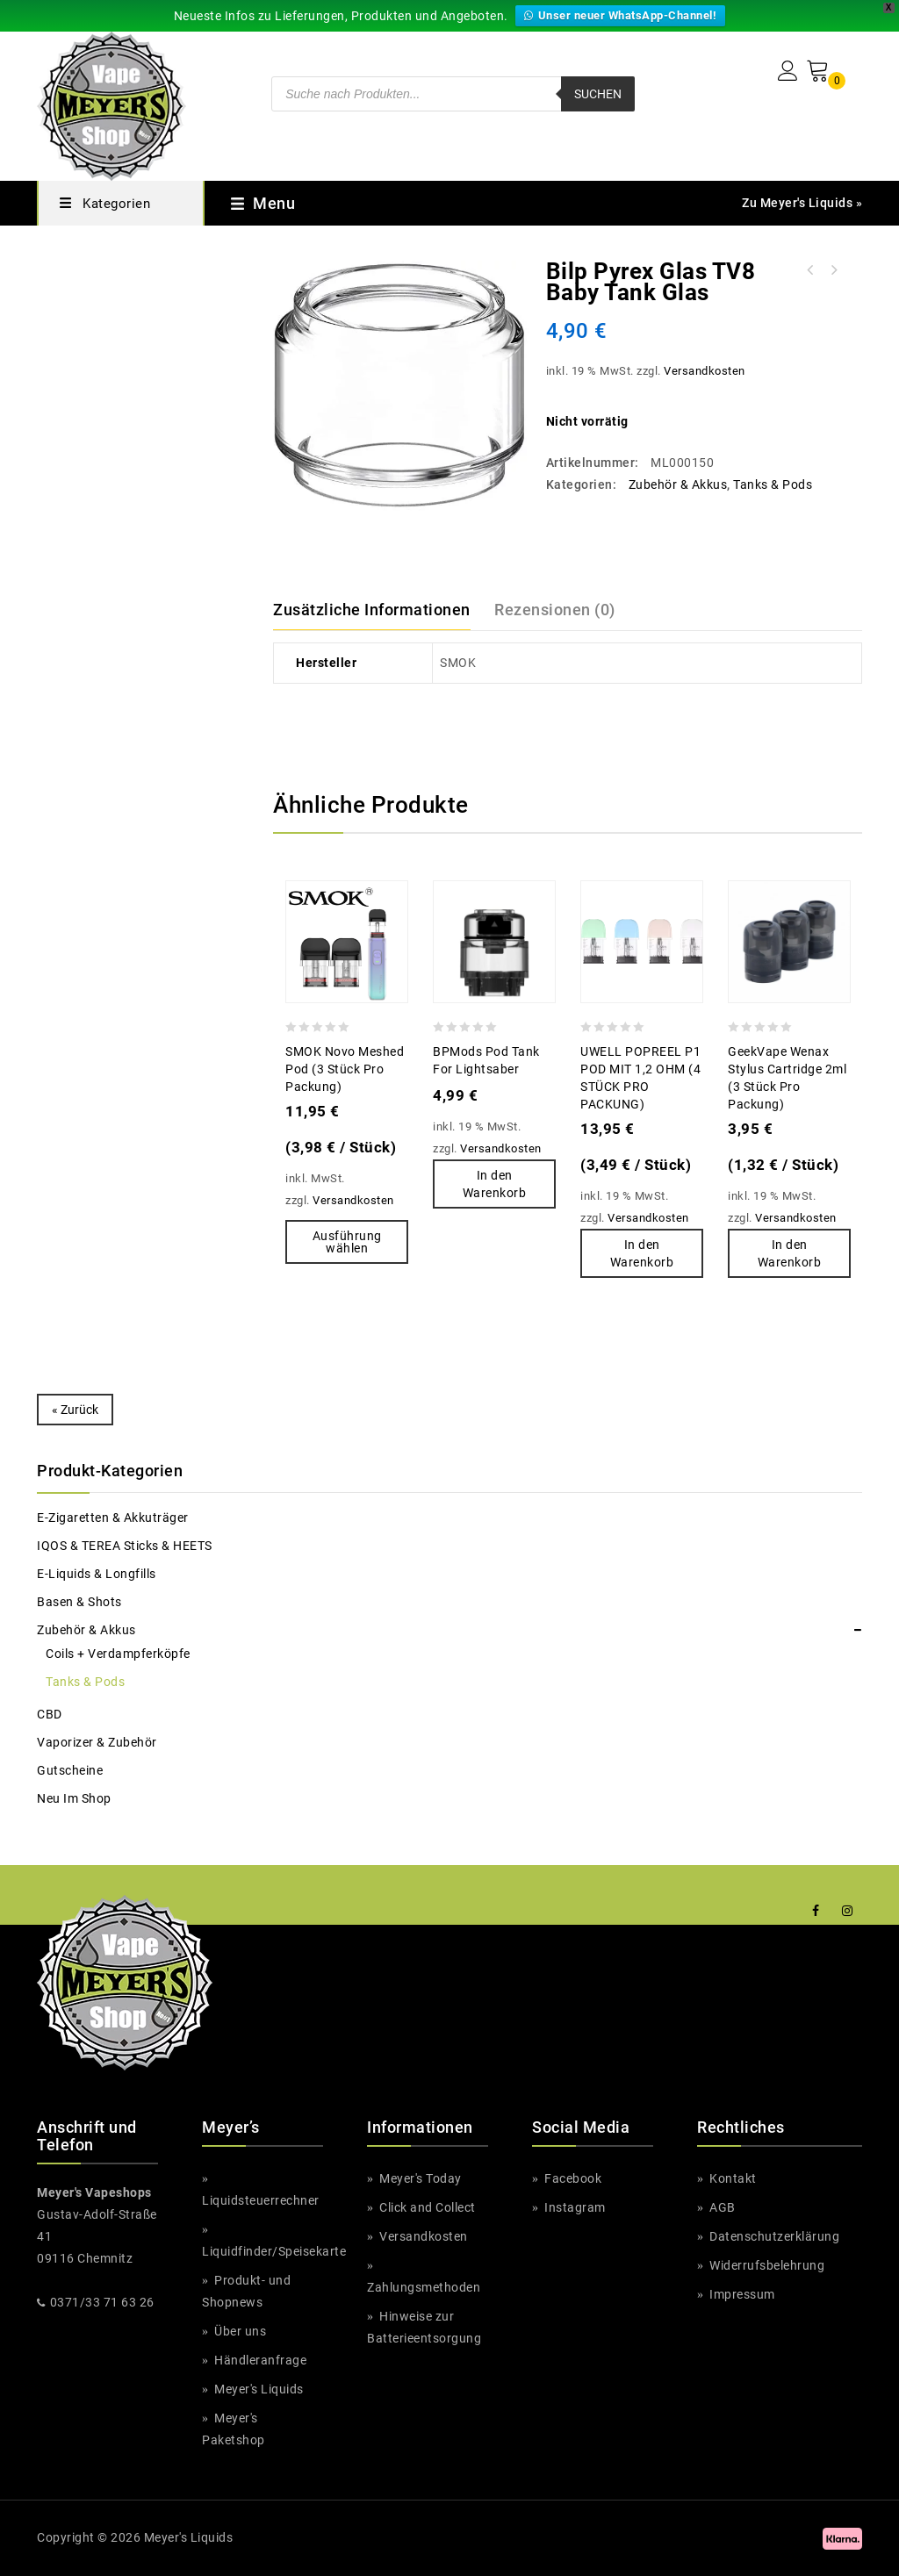  I want to click on Basen & Shots, so click(79, 1602).